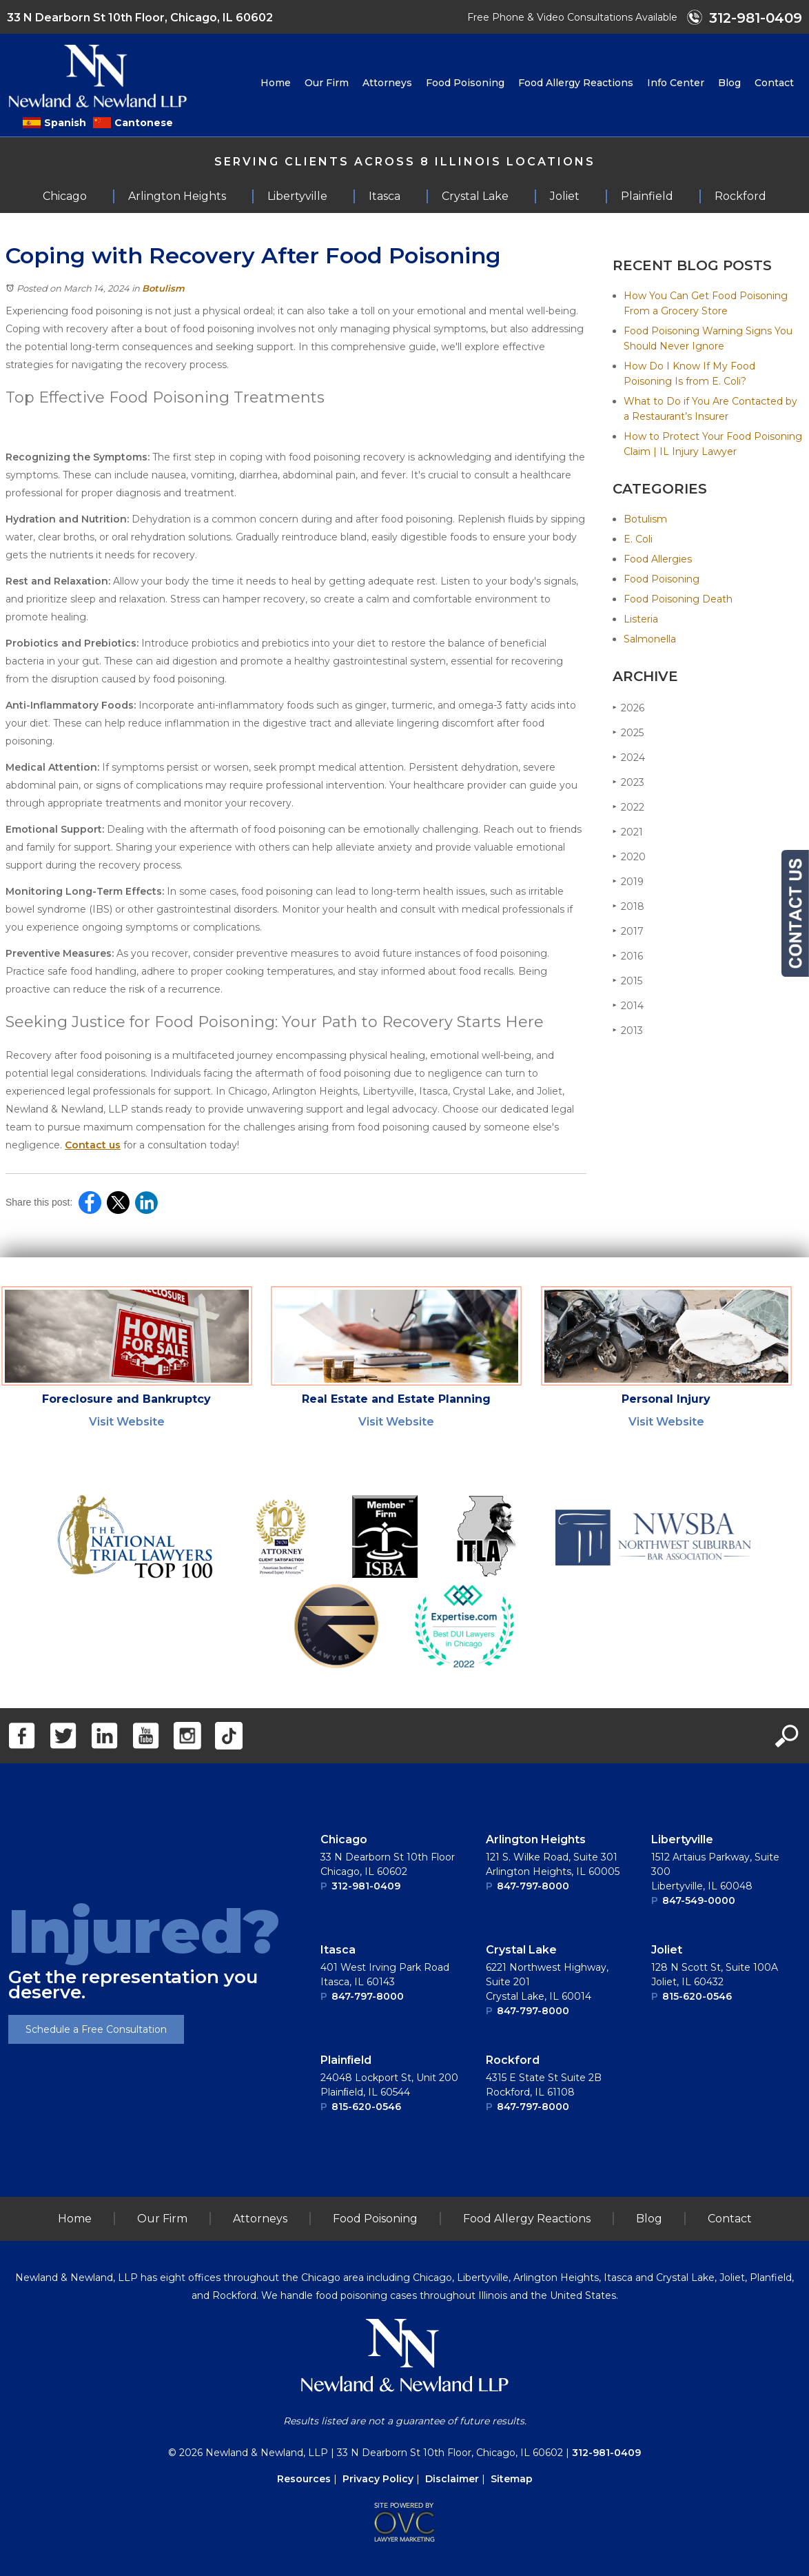 Image resolution: width=809 pixels, height=2576 pixels. Describe the element at coordinates (628, 732) in the screenshot. I see `2025` at that location.